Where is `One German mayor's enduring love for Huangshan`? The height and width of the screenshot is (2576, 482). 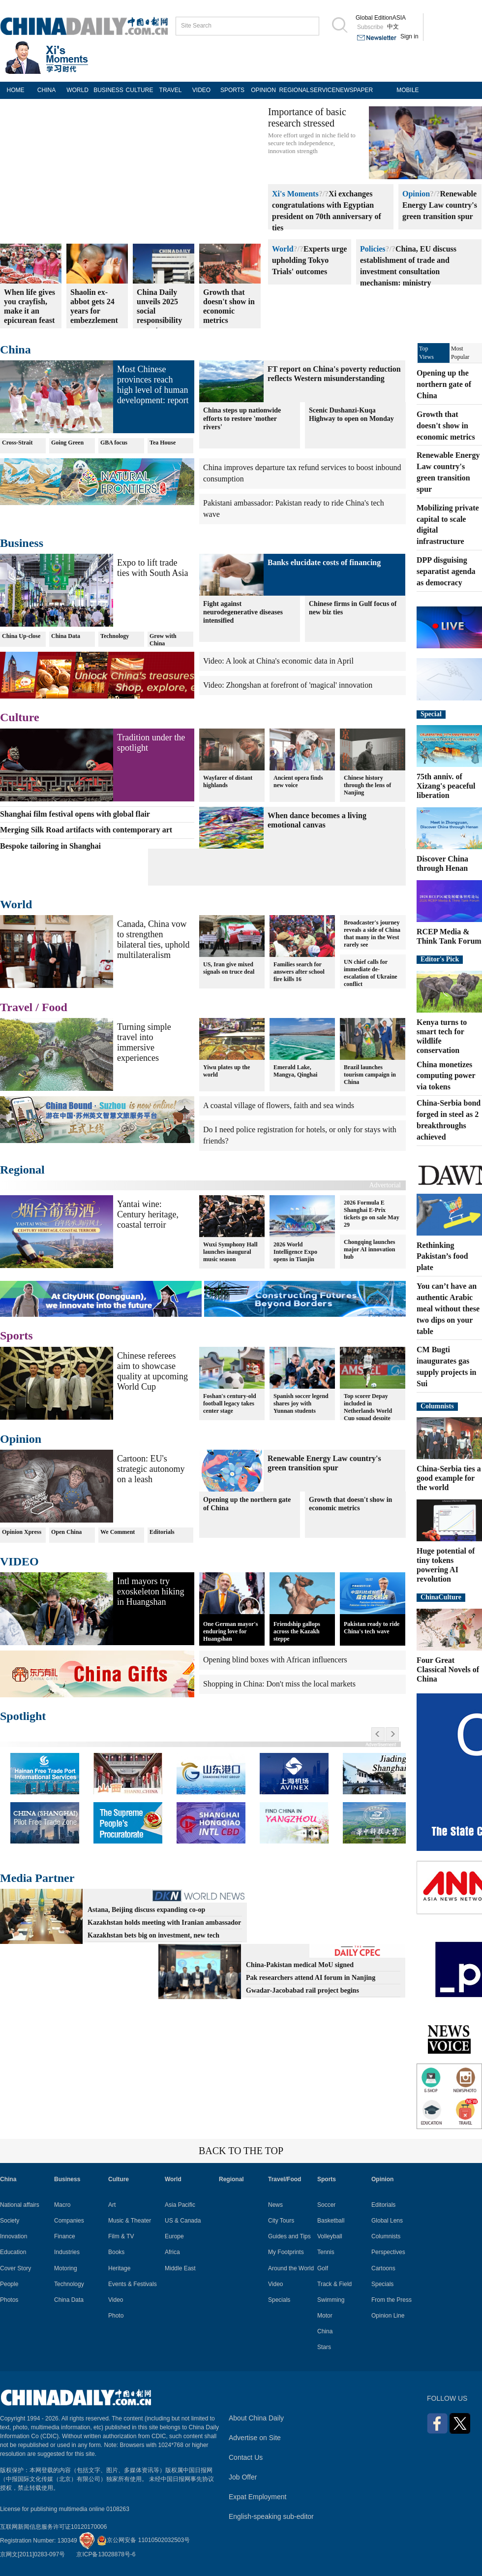
One German mayor's enduring love for Huangshan is located at coordinates (230, 1631).